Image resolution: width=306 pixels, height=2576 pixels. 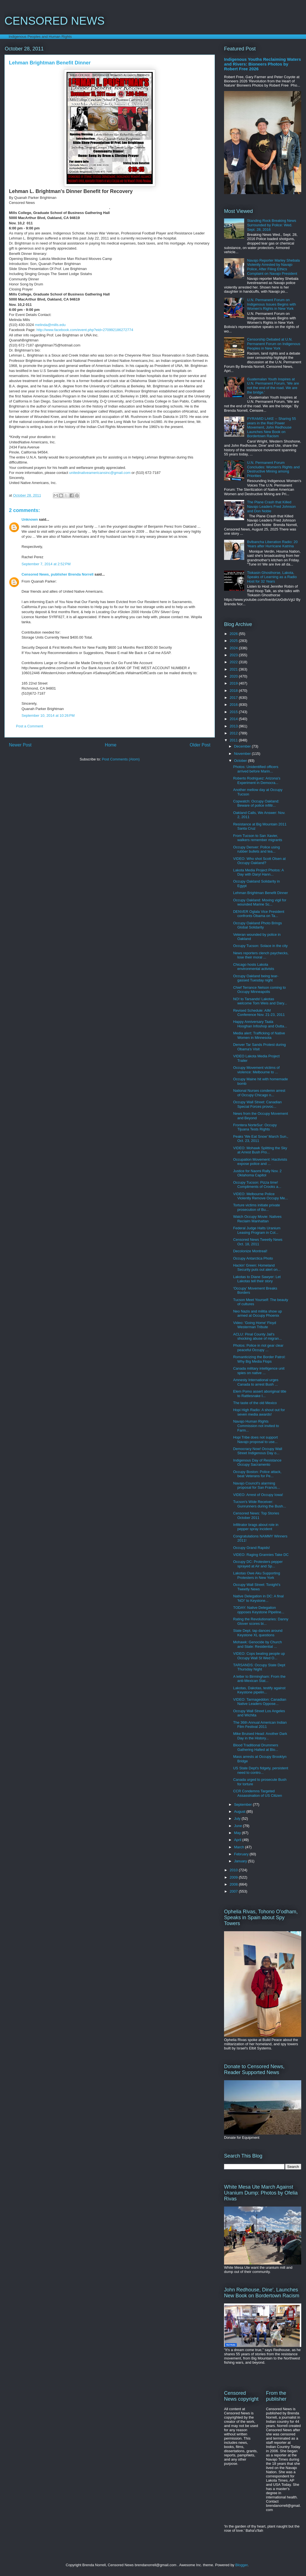 I want to click on 2026, so click(x=234, y=634).